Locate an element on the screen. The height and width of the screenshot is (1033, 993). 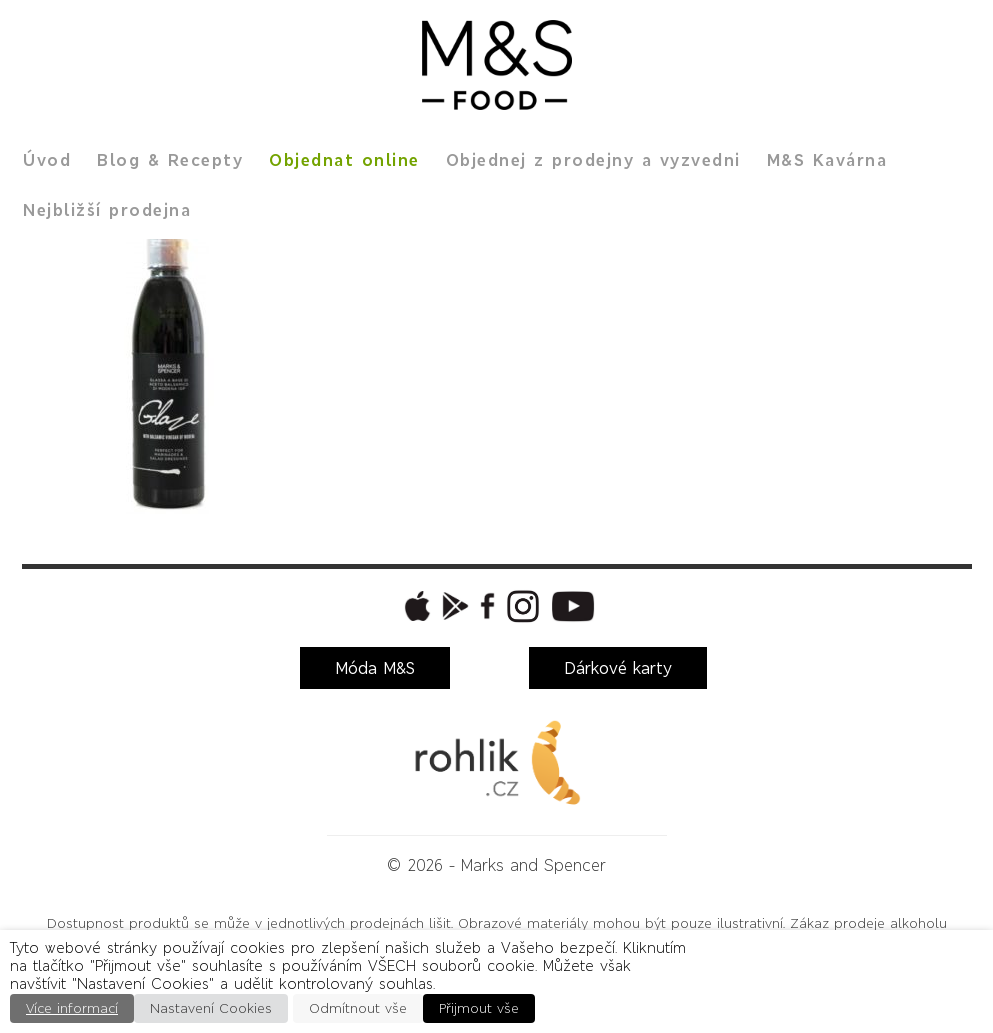
Blog & Recepty is located at coordinates (170, 160).